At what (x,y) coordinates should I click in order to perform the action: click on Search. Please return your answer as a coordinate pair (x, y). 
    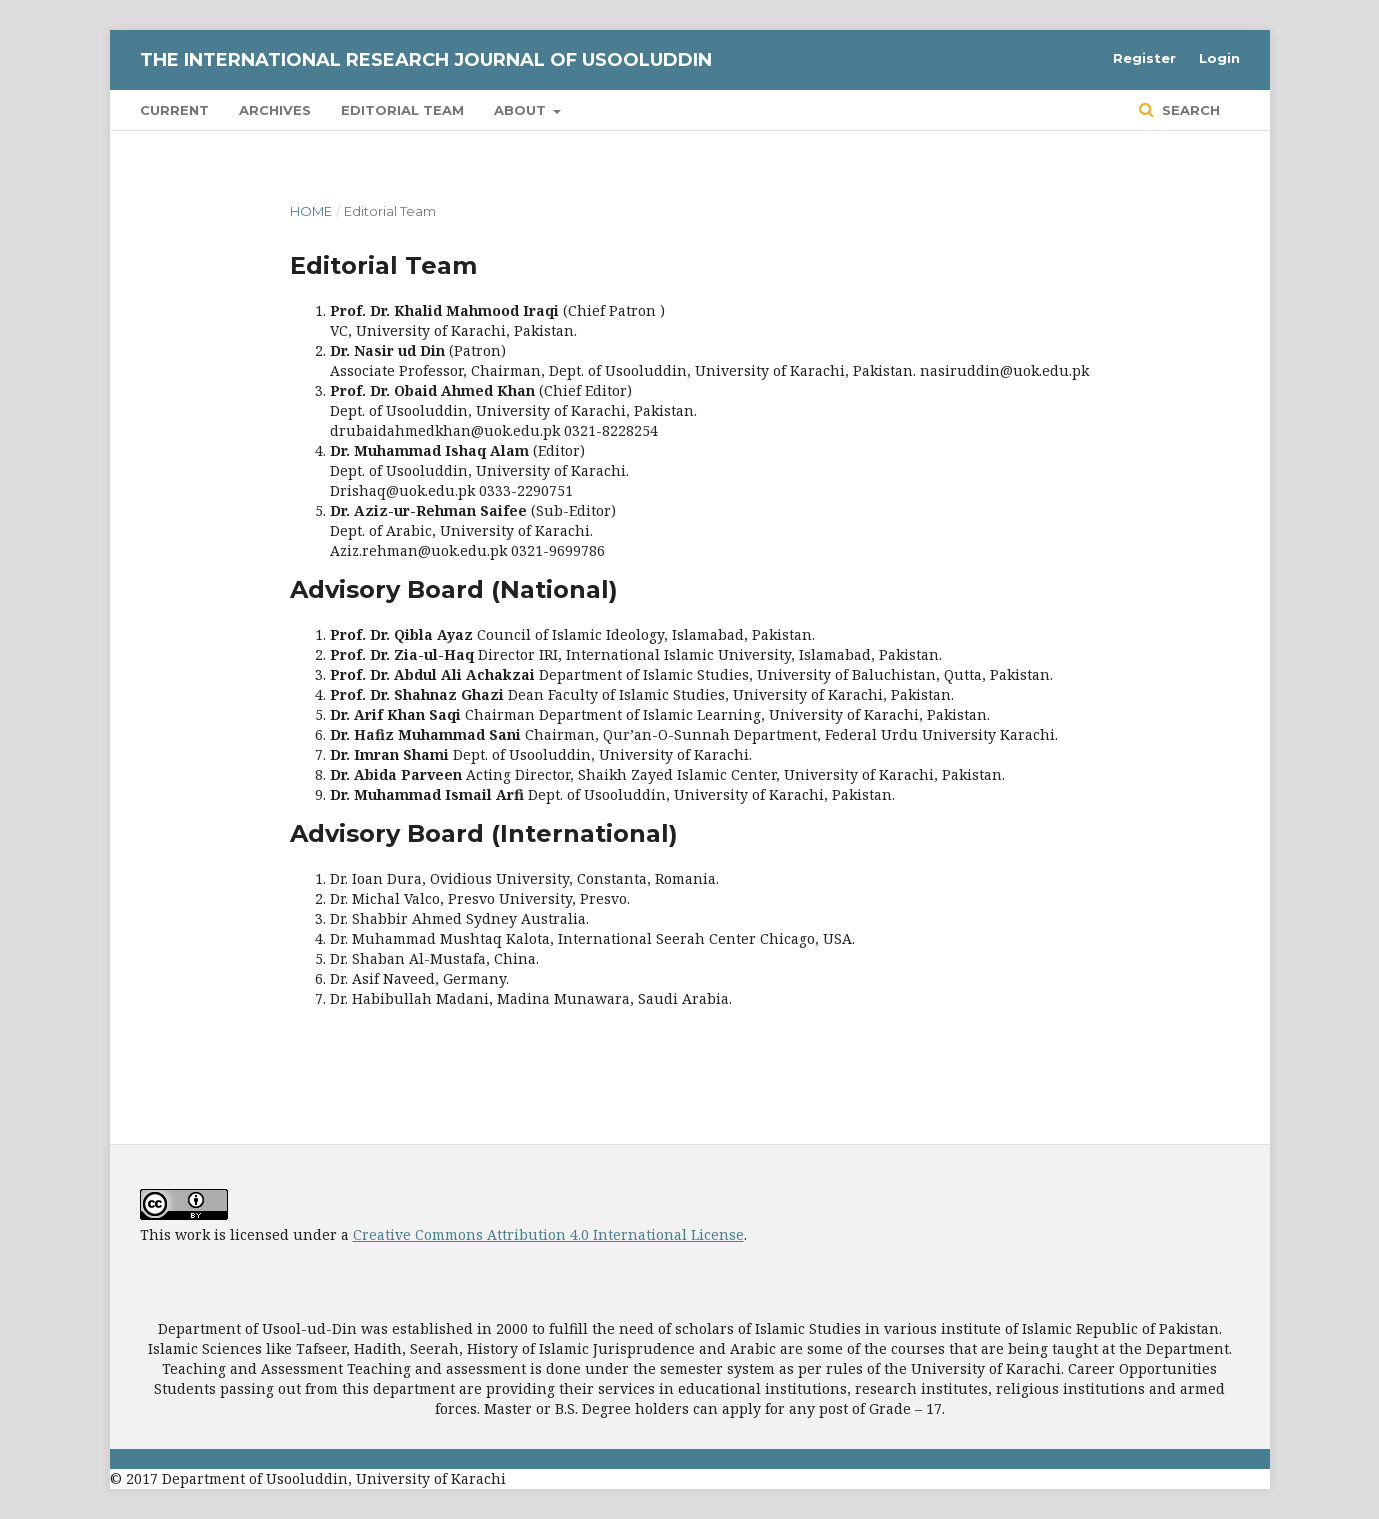
    Looking at the image, I should click on (1189, 110).